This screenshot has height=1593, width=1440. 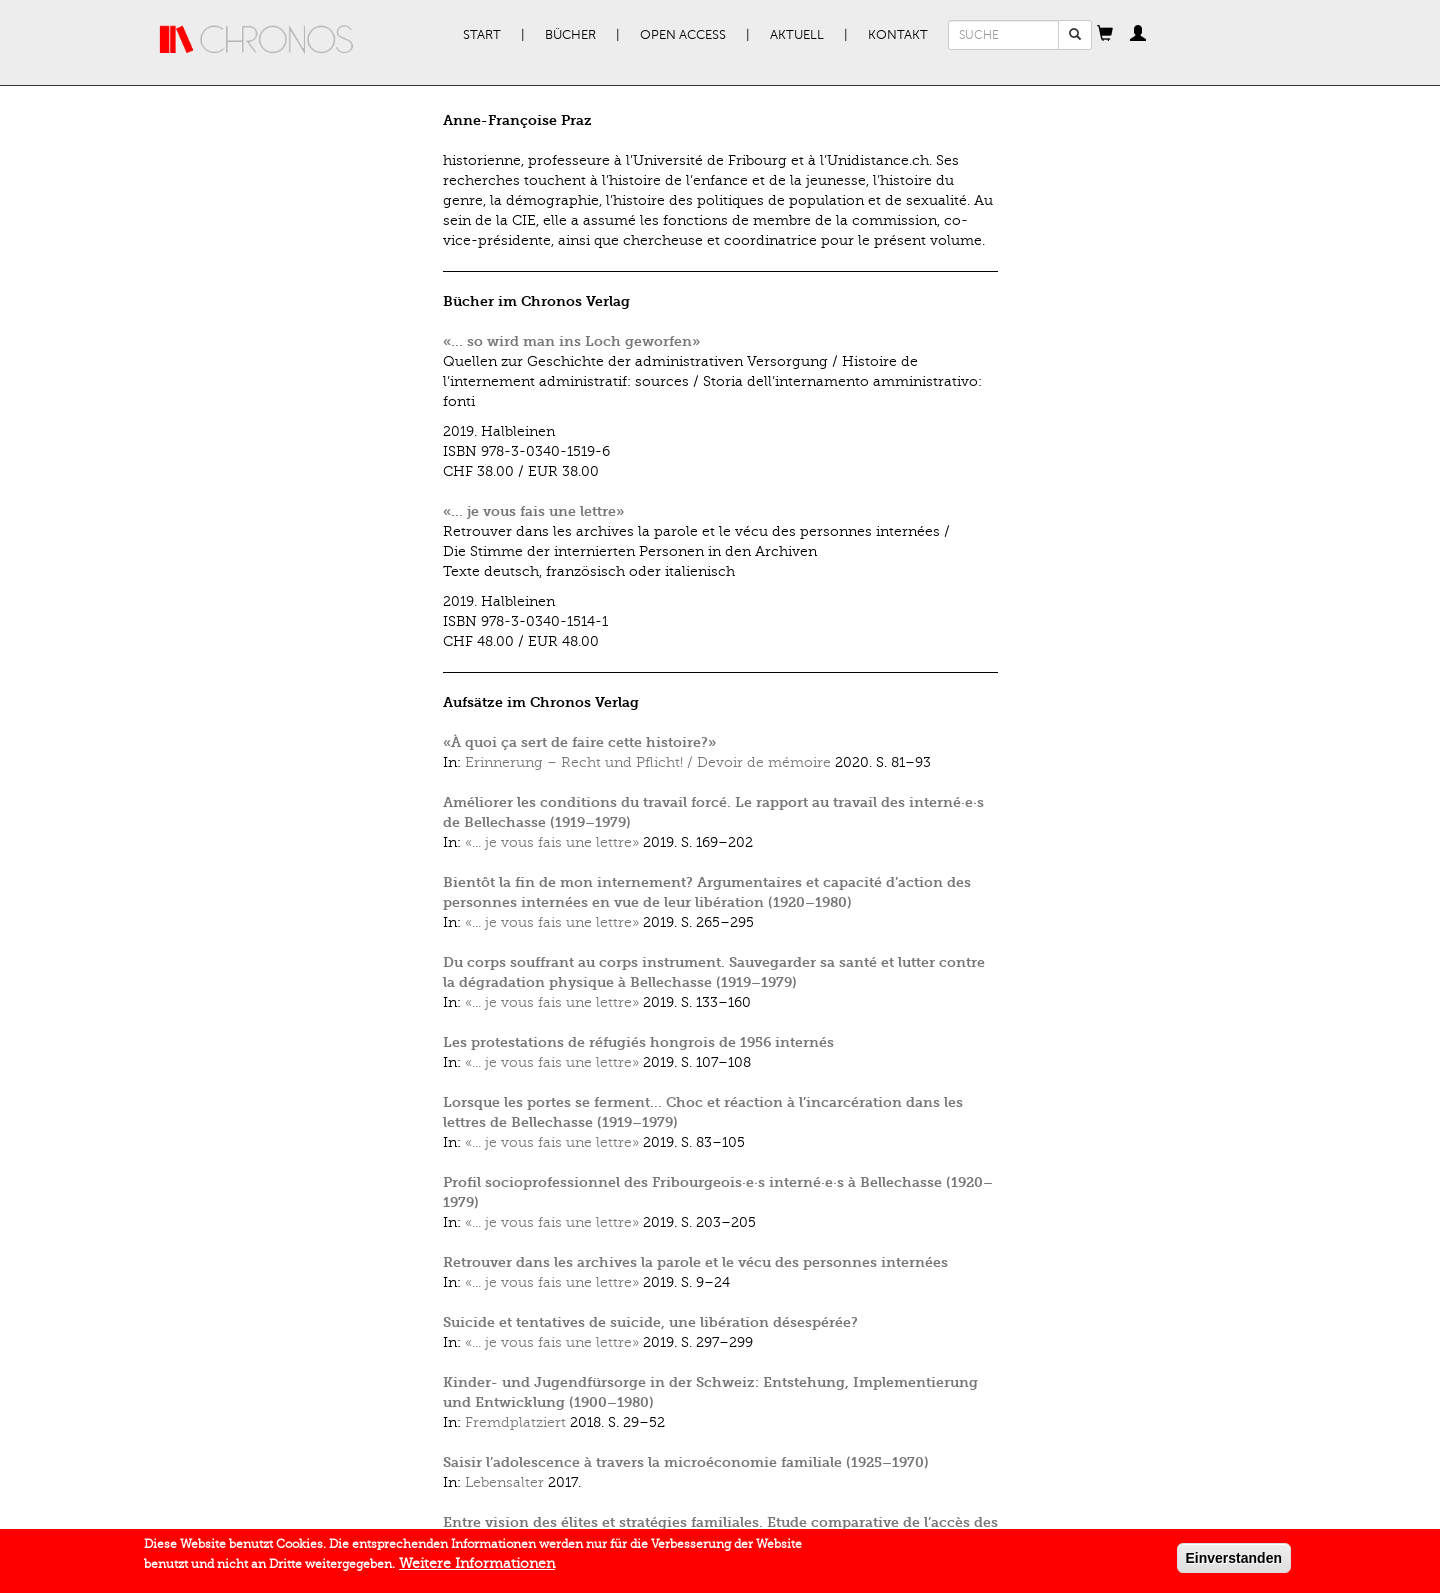 What do you see at coordinates (648, 762) in the screenshot?
I see `Erinnerung – Recht und Pflicht! / Devoir de mémoire` at bounding box center [648, 762].